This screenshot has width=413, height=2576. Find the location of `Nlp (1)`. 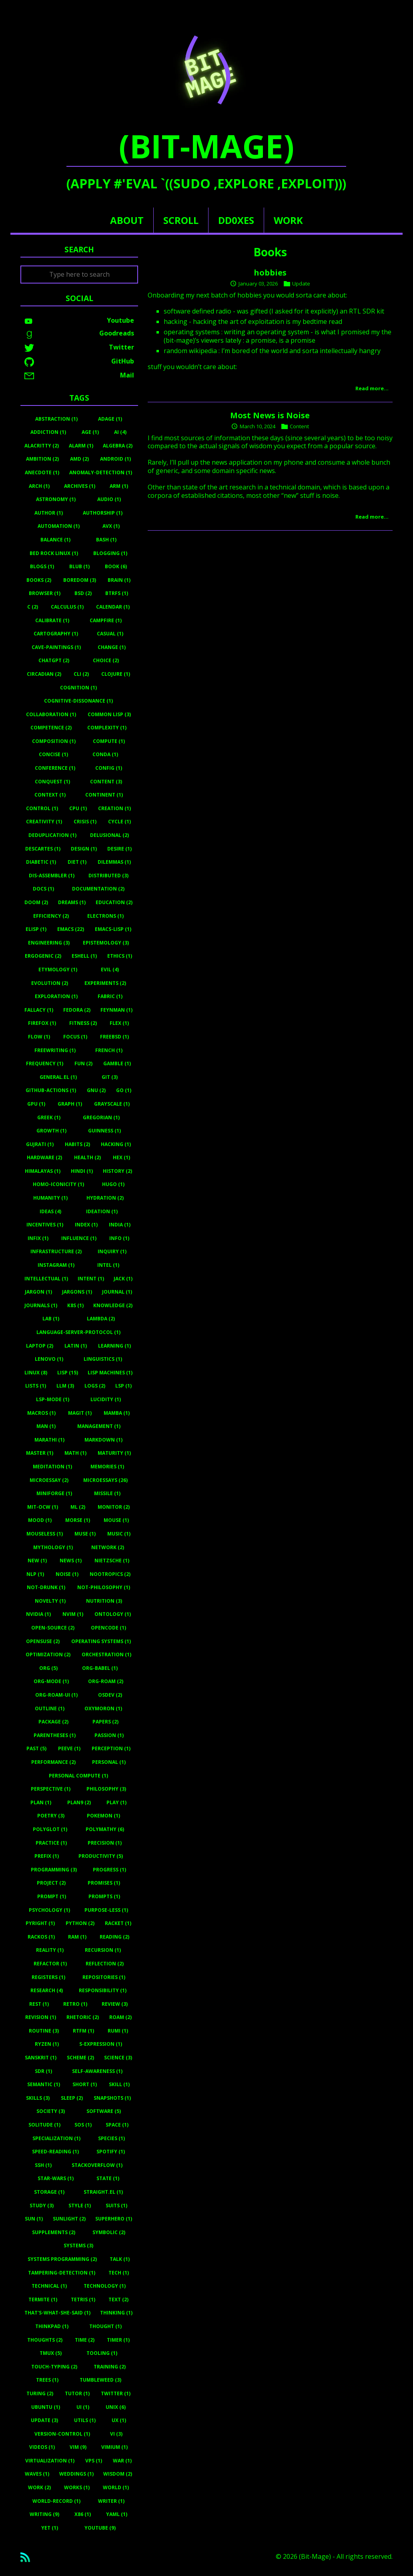

Nlp (1) is located at coordinates (35, 1574).